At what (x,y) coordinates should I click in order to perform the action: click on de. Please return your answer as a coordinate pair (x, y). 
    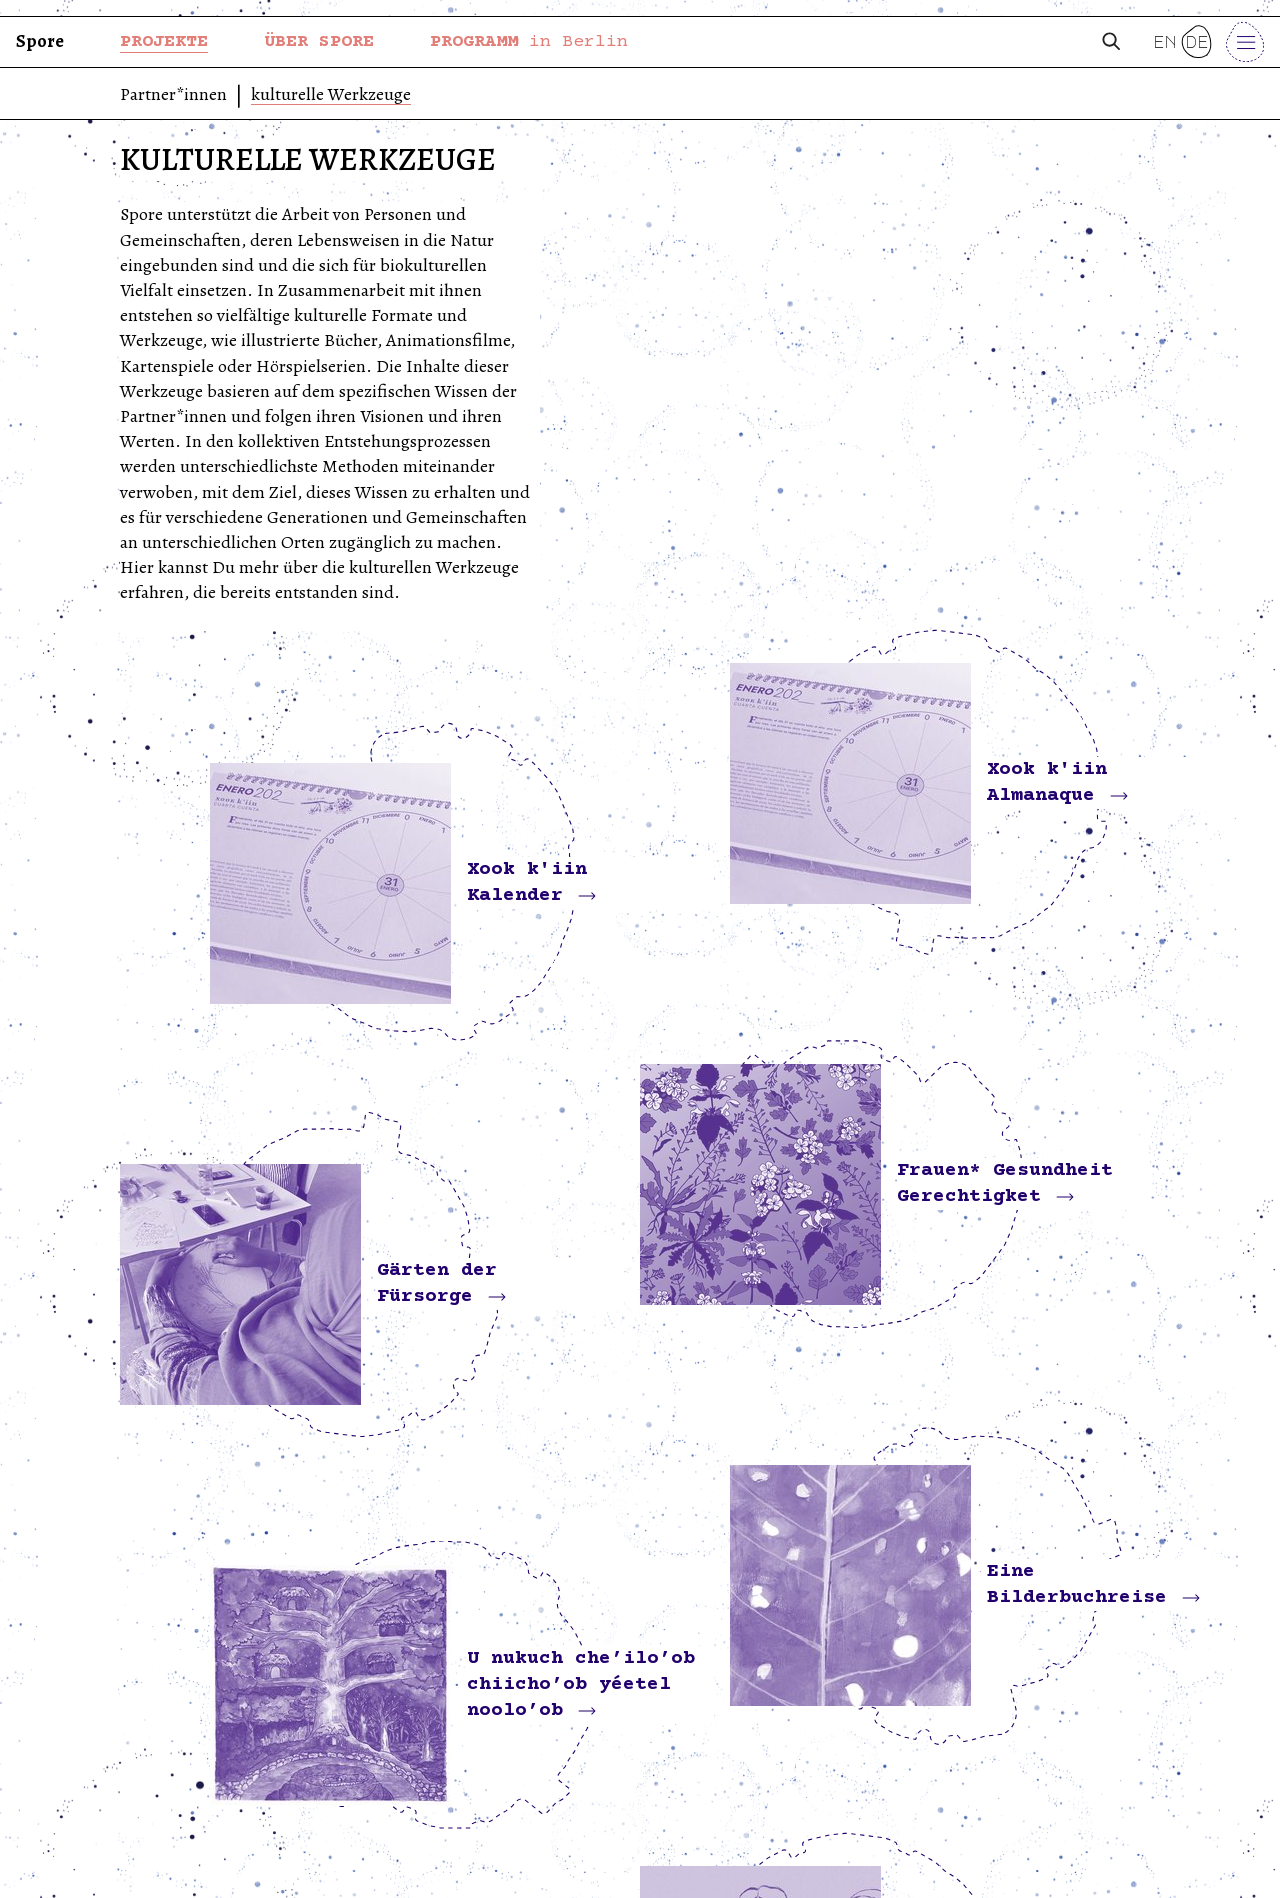
    Looking at the image, I should click on (1197, 42).